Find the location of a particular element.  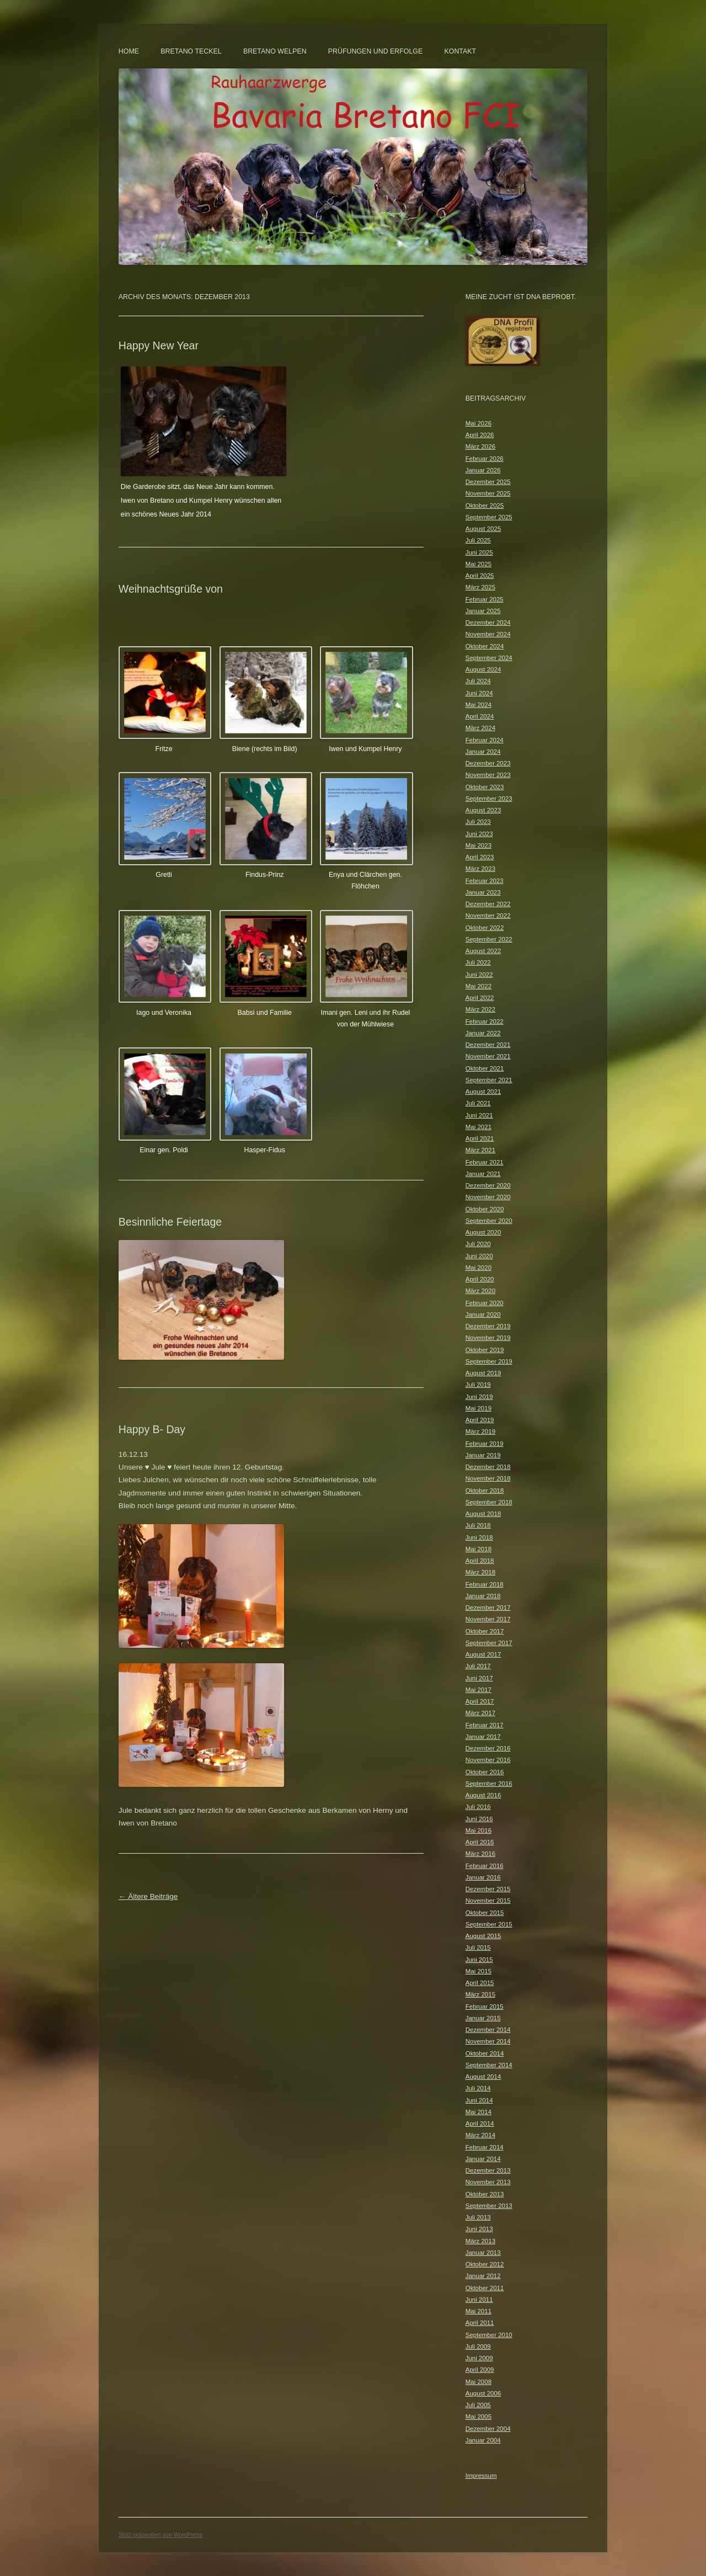

Juni 2025 is located at coordinates (479, 552).